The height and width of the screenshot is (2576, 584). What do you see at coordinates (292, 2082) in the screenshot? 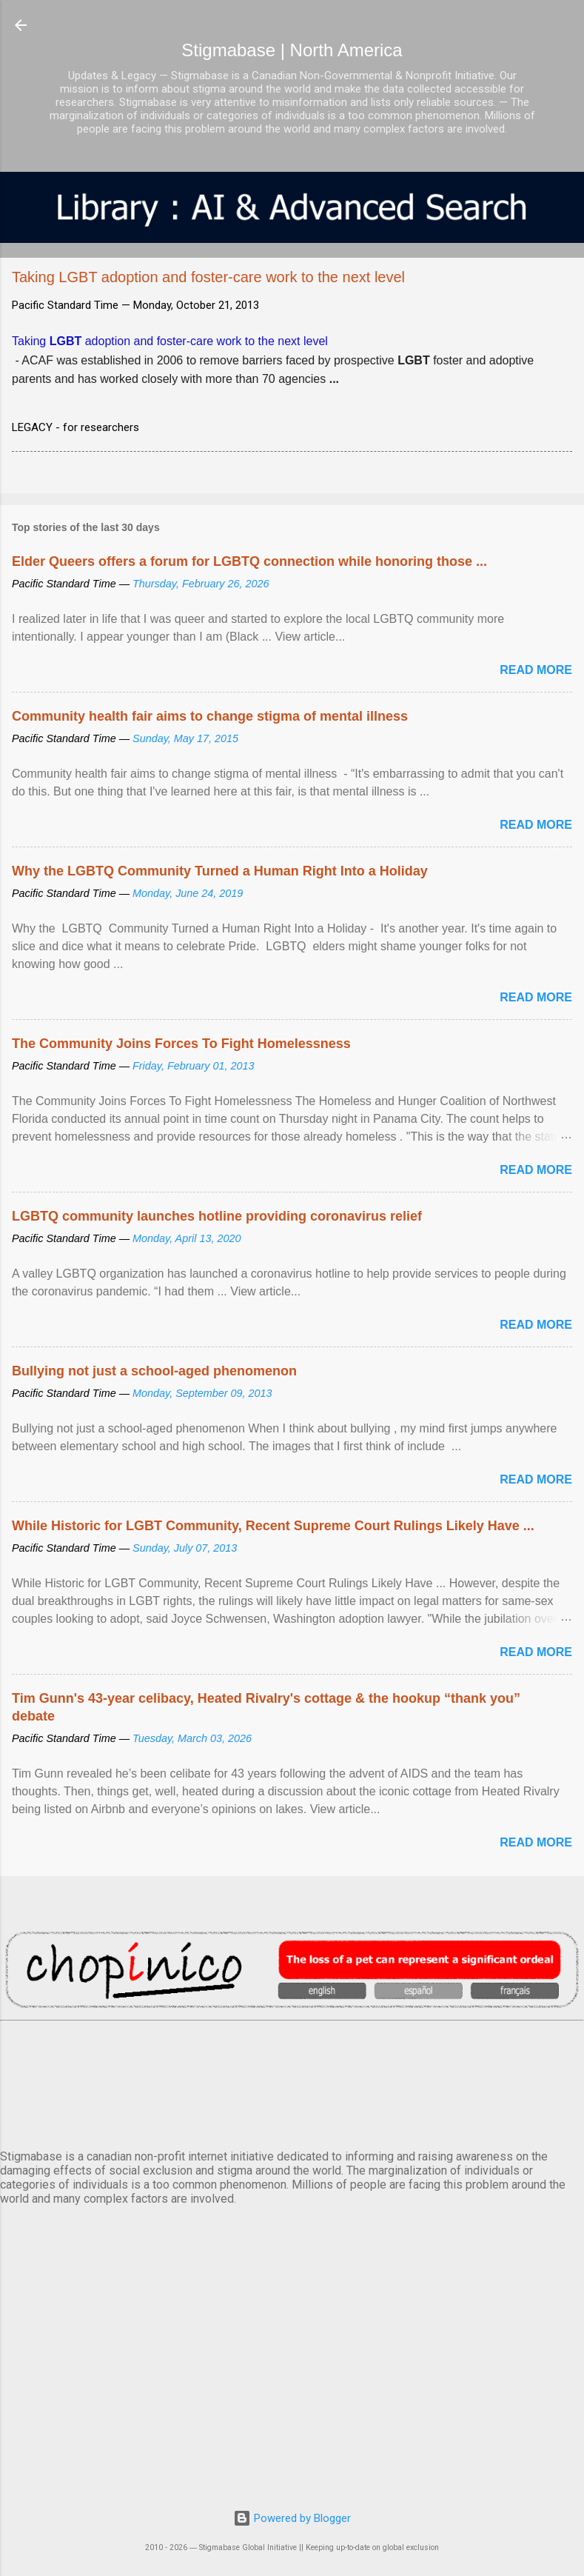
I see `VANCOUVER` at bounding box center [292, 2082].